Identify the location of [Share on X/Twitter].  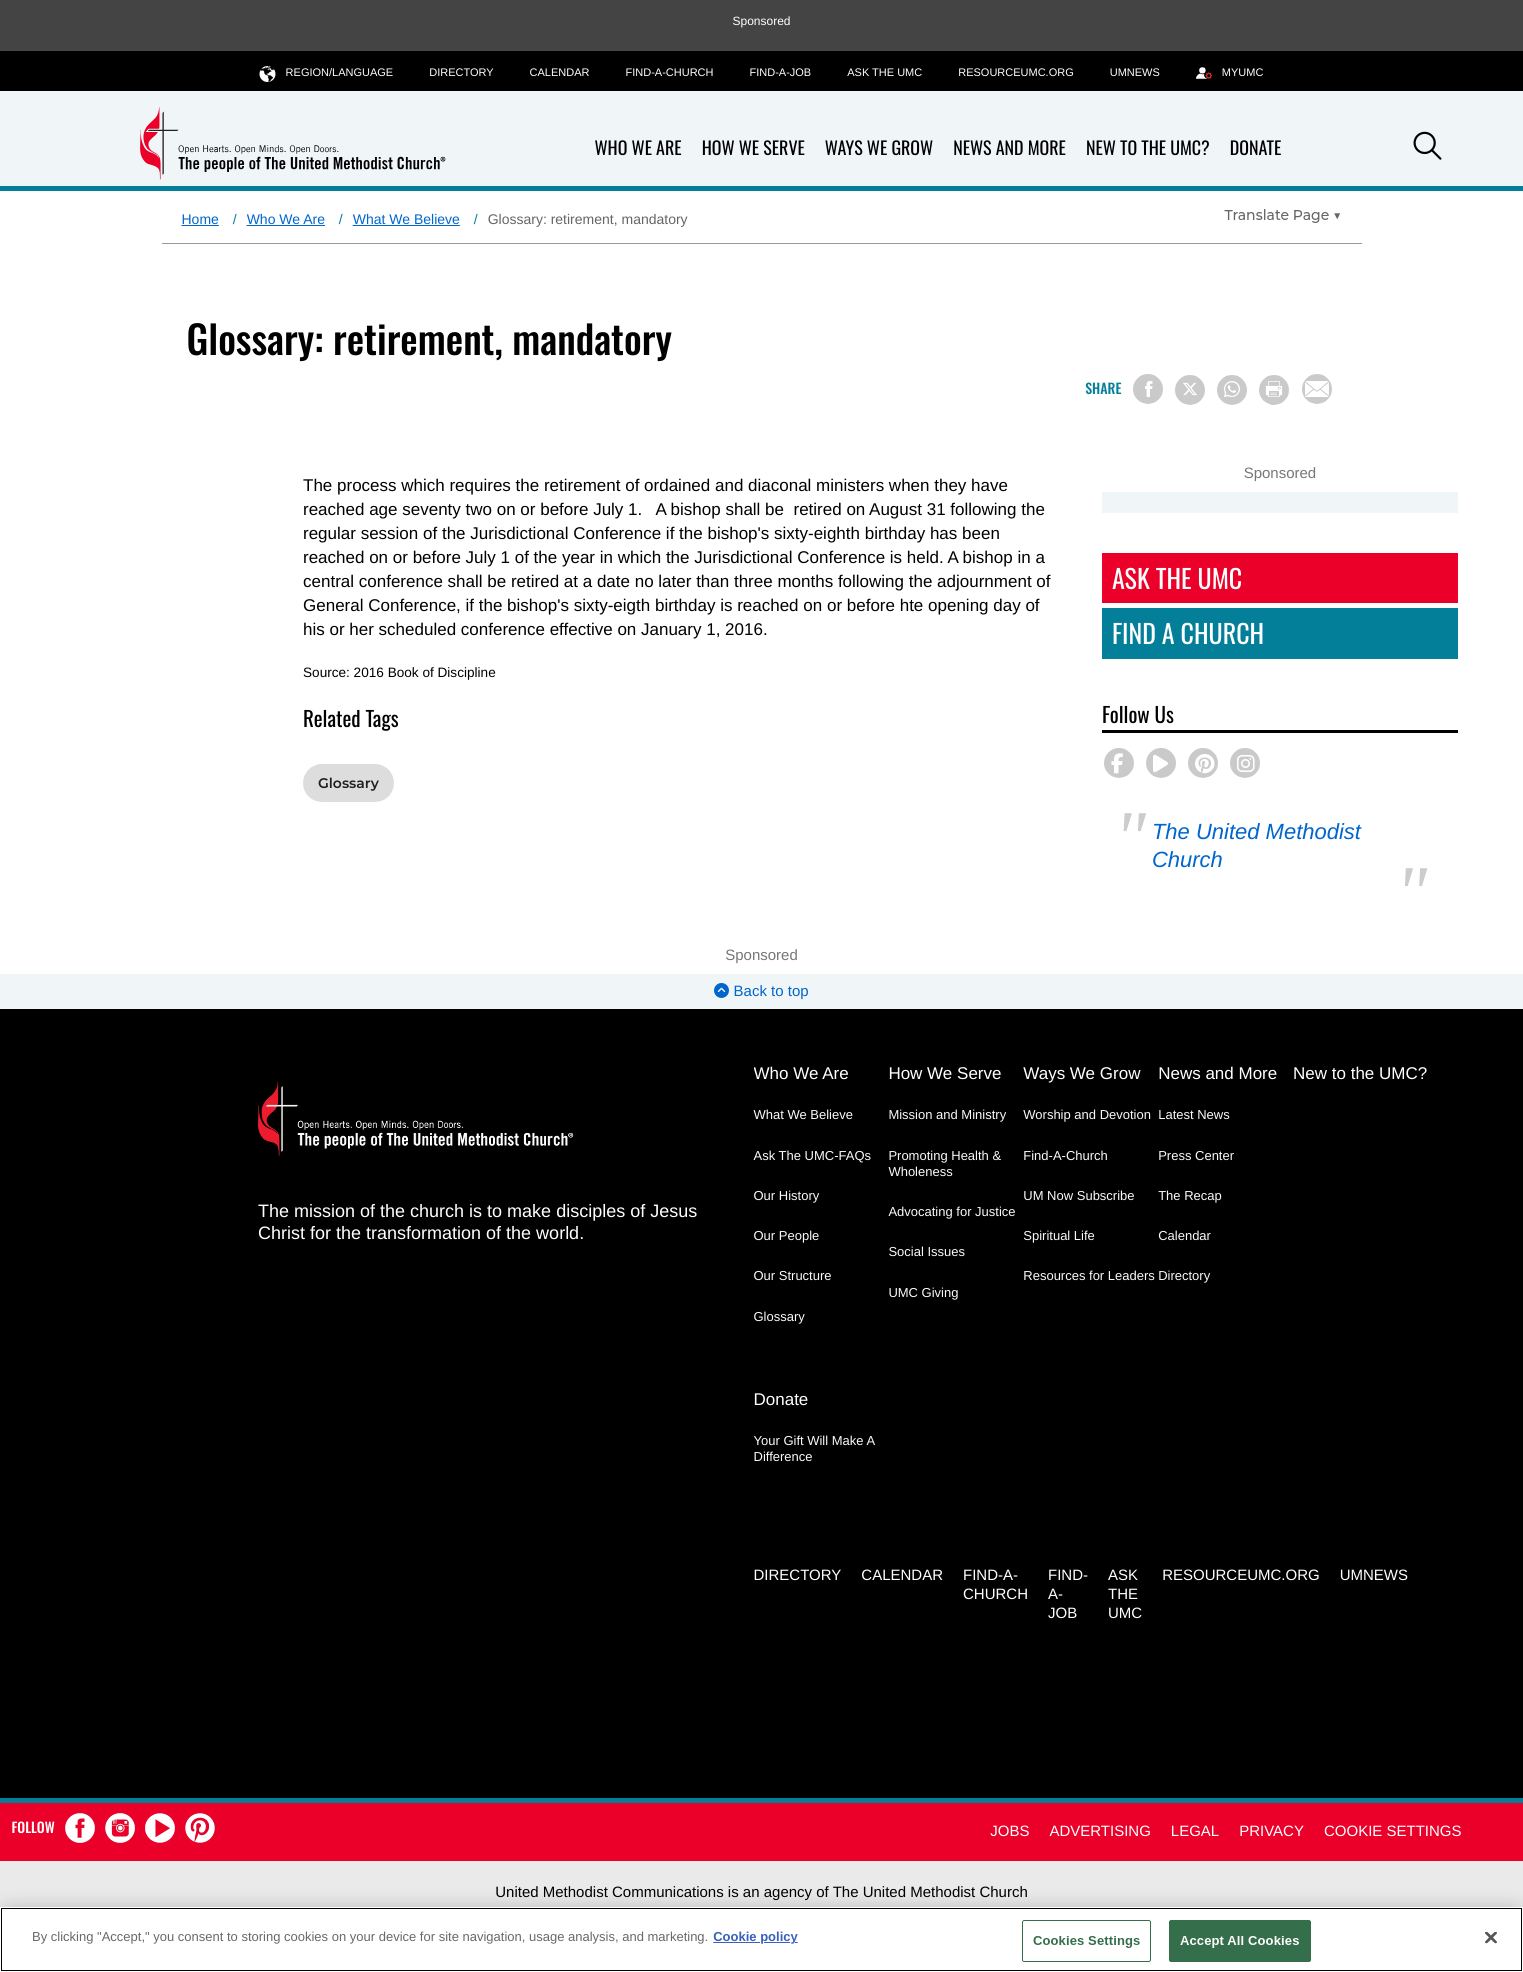
(1190, 390).